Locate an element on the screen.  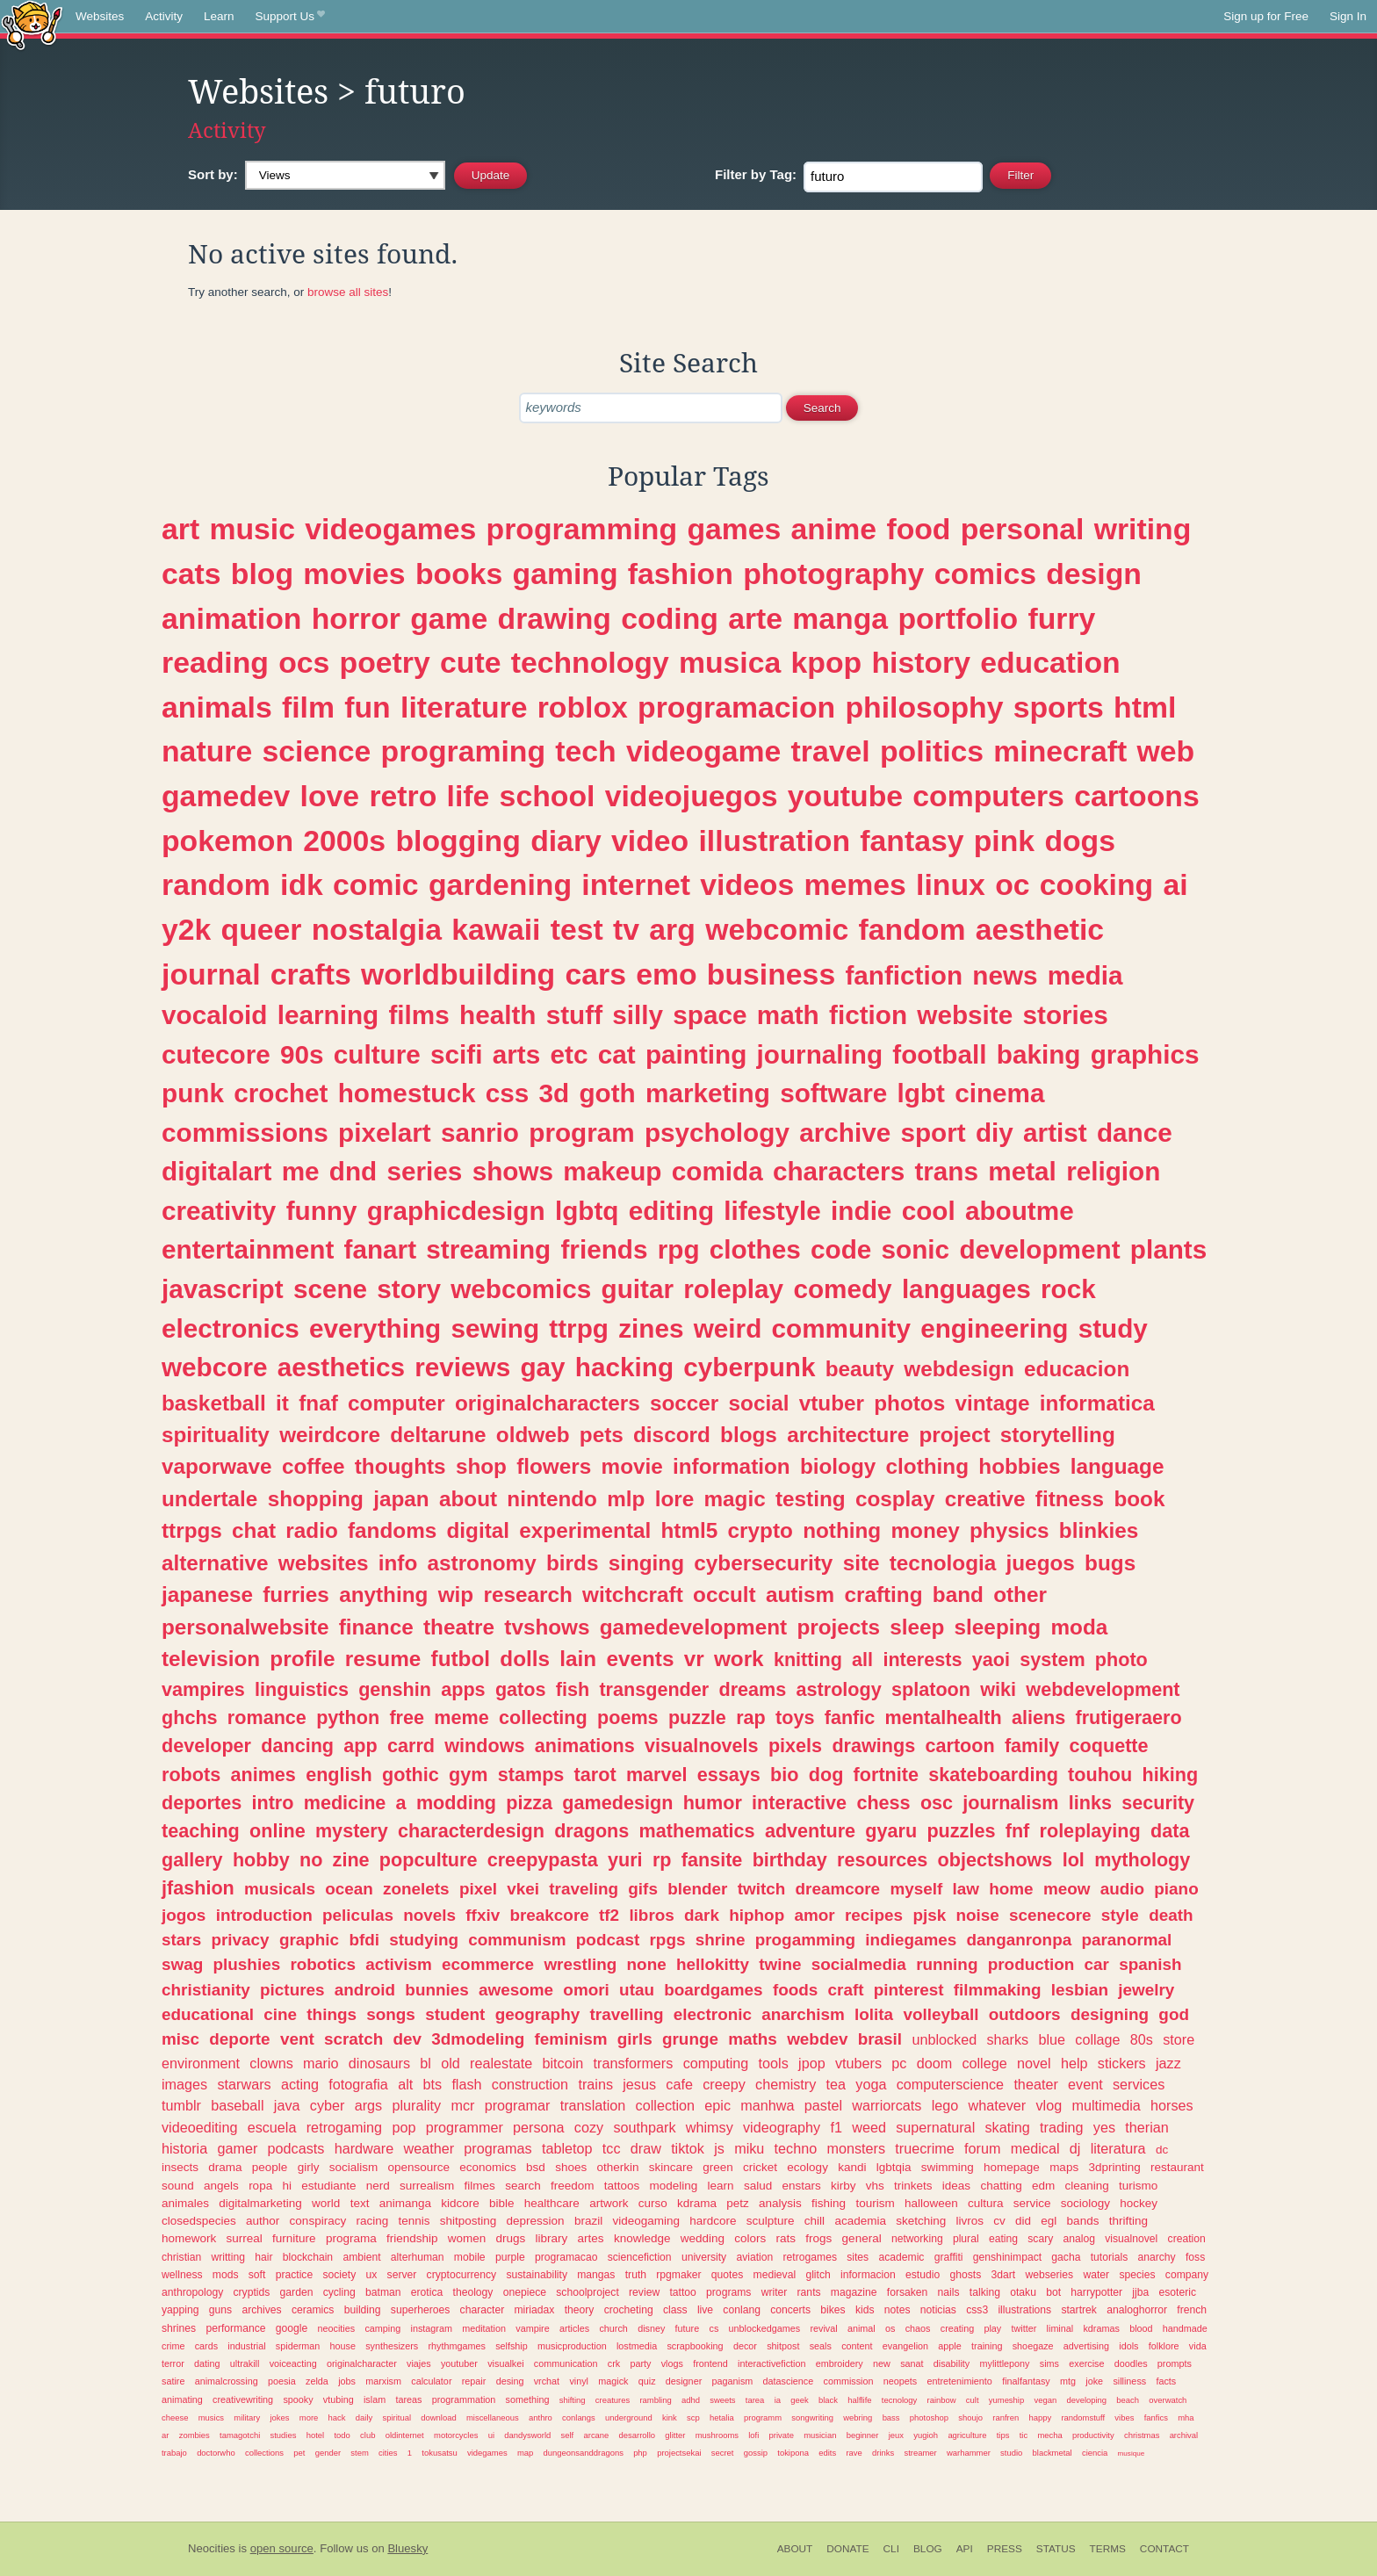
wellness is located at coordinates (182, 2275).